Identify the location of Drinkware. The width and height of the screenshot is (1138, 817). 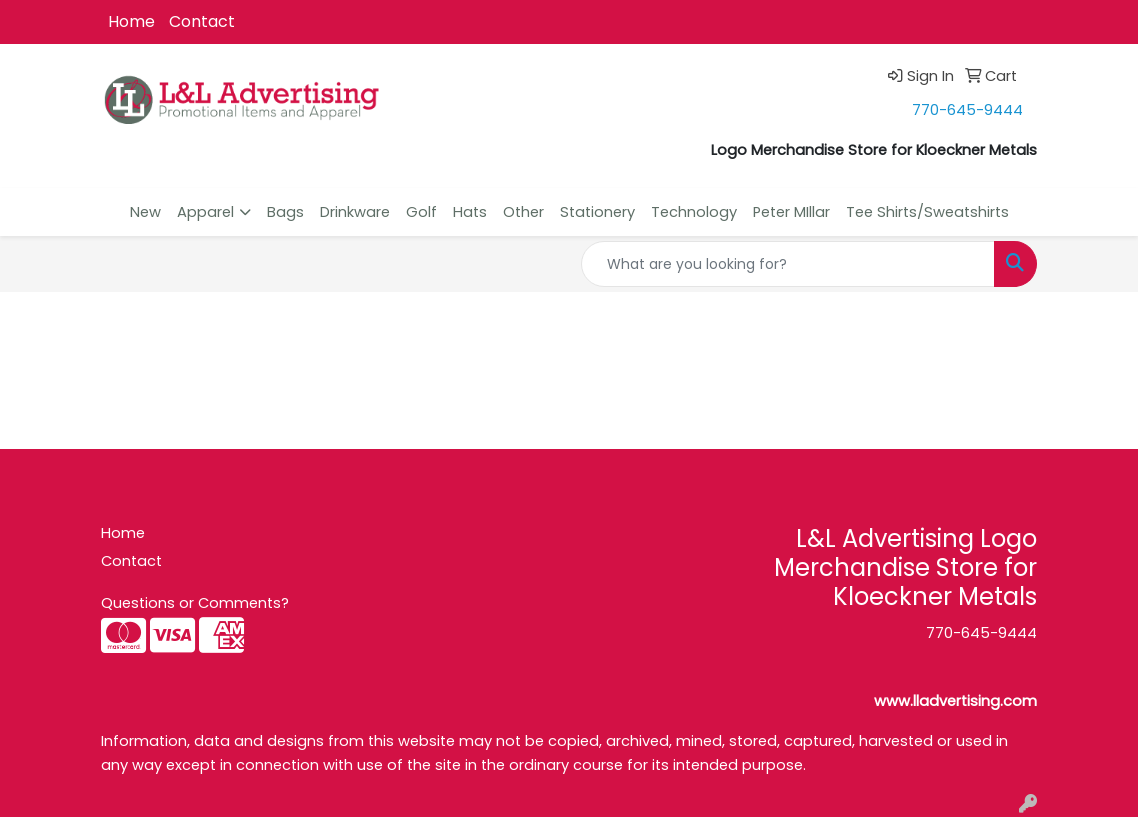
(355, 212).